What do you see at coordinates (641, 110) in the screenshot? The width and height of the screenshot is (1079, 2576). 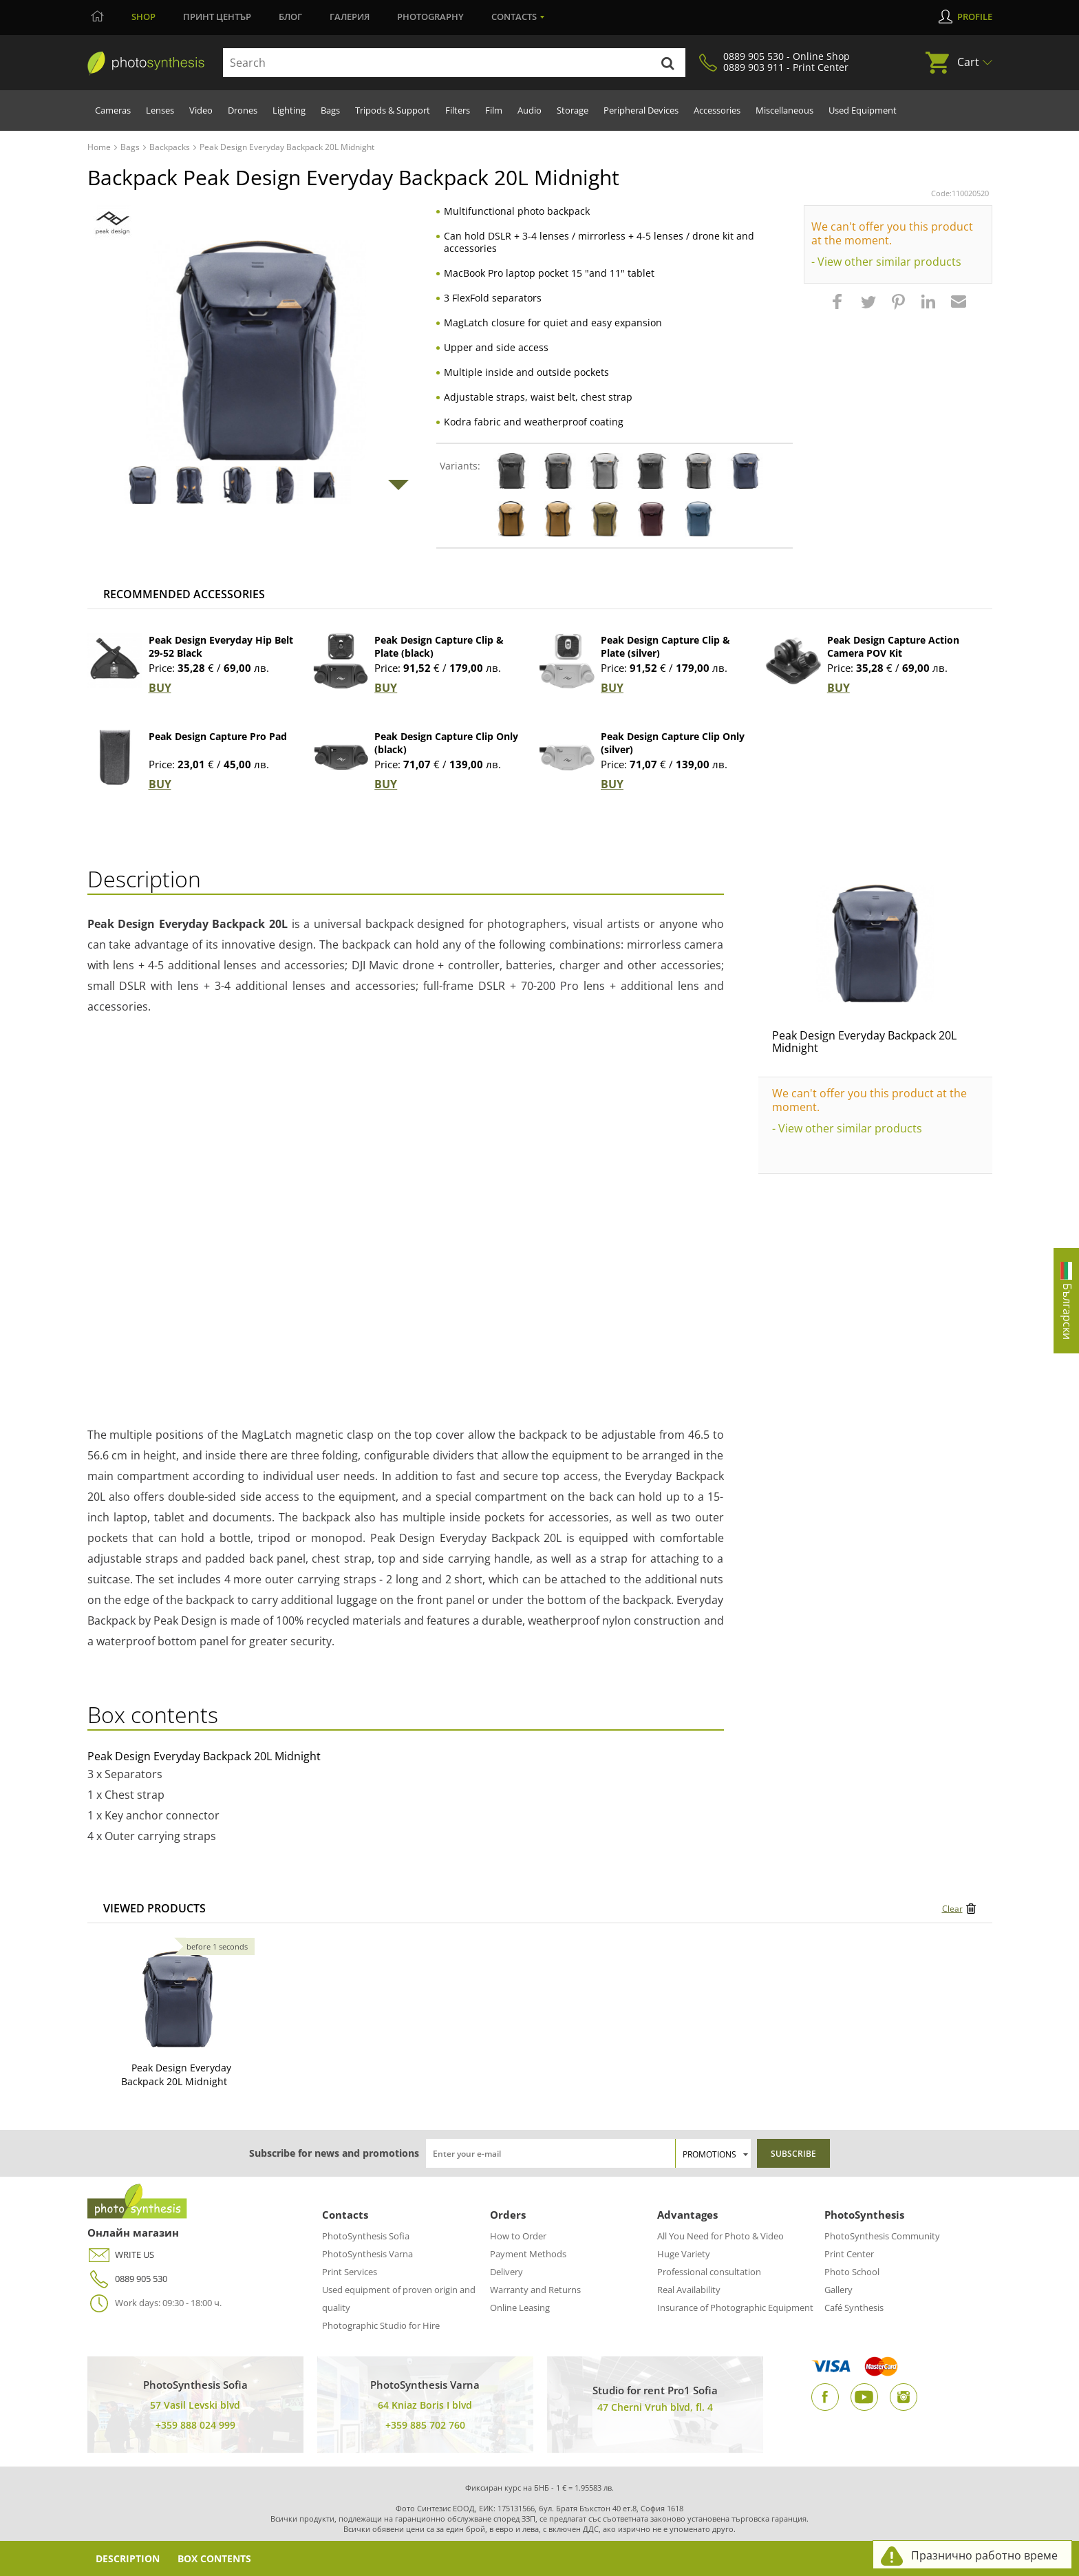 I see `Peripheral Devices` at bounding box center [641, 110].